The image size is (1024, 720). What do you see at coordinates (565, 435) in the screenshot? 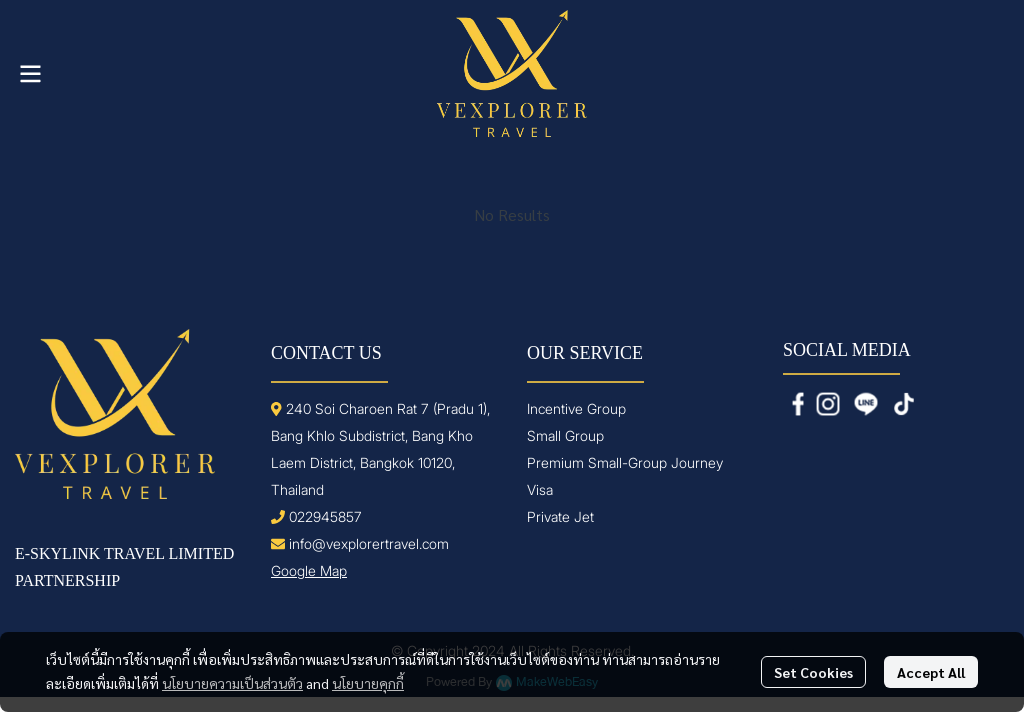
I see `Small Group` at bounding box center [565, 435].